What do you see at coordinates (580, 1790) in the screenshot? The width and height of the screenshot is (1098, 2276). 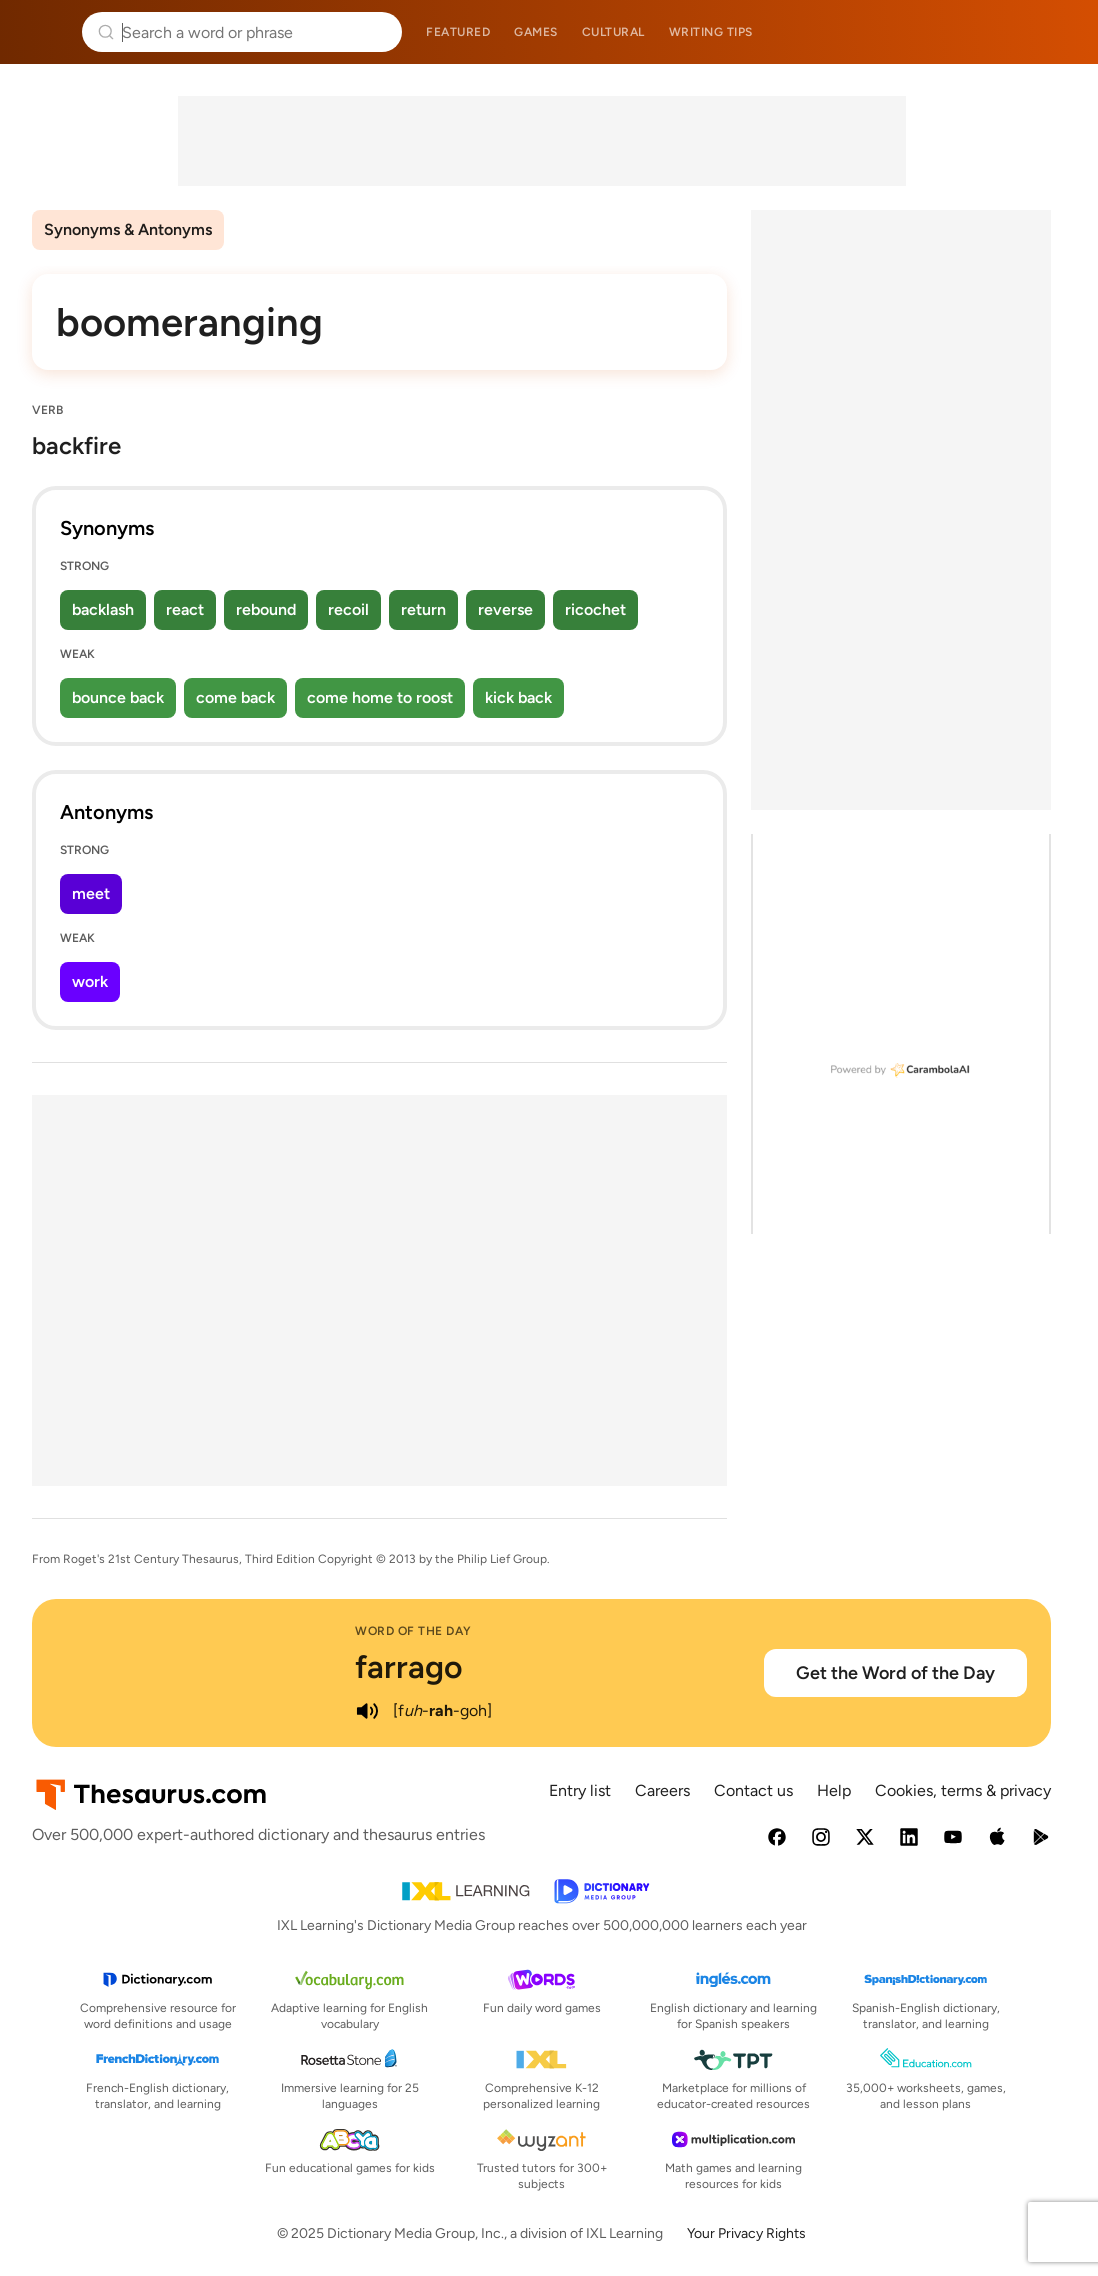 I see `Entry list` at bounding box center [580, 1790].